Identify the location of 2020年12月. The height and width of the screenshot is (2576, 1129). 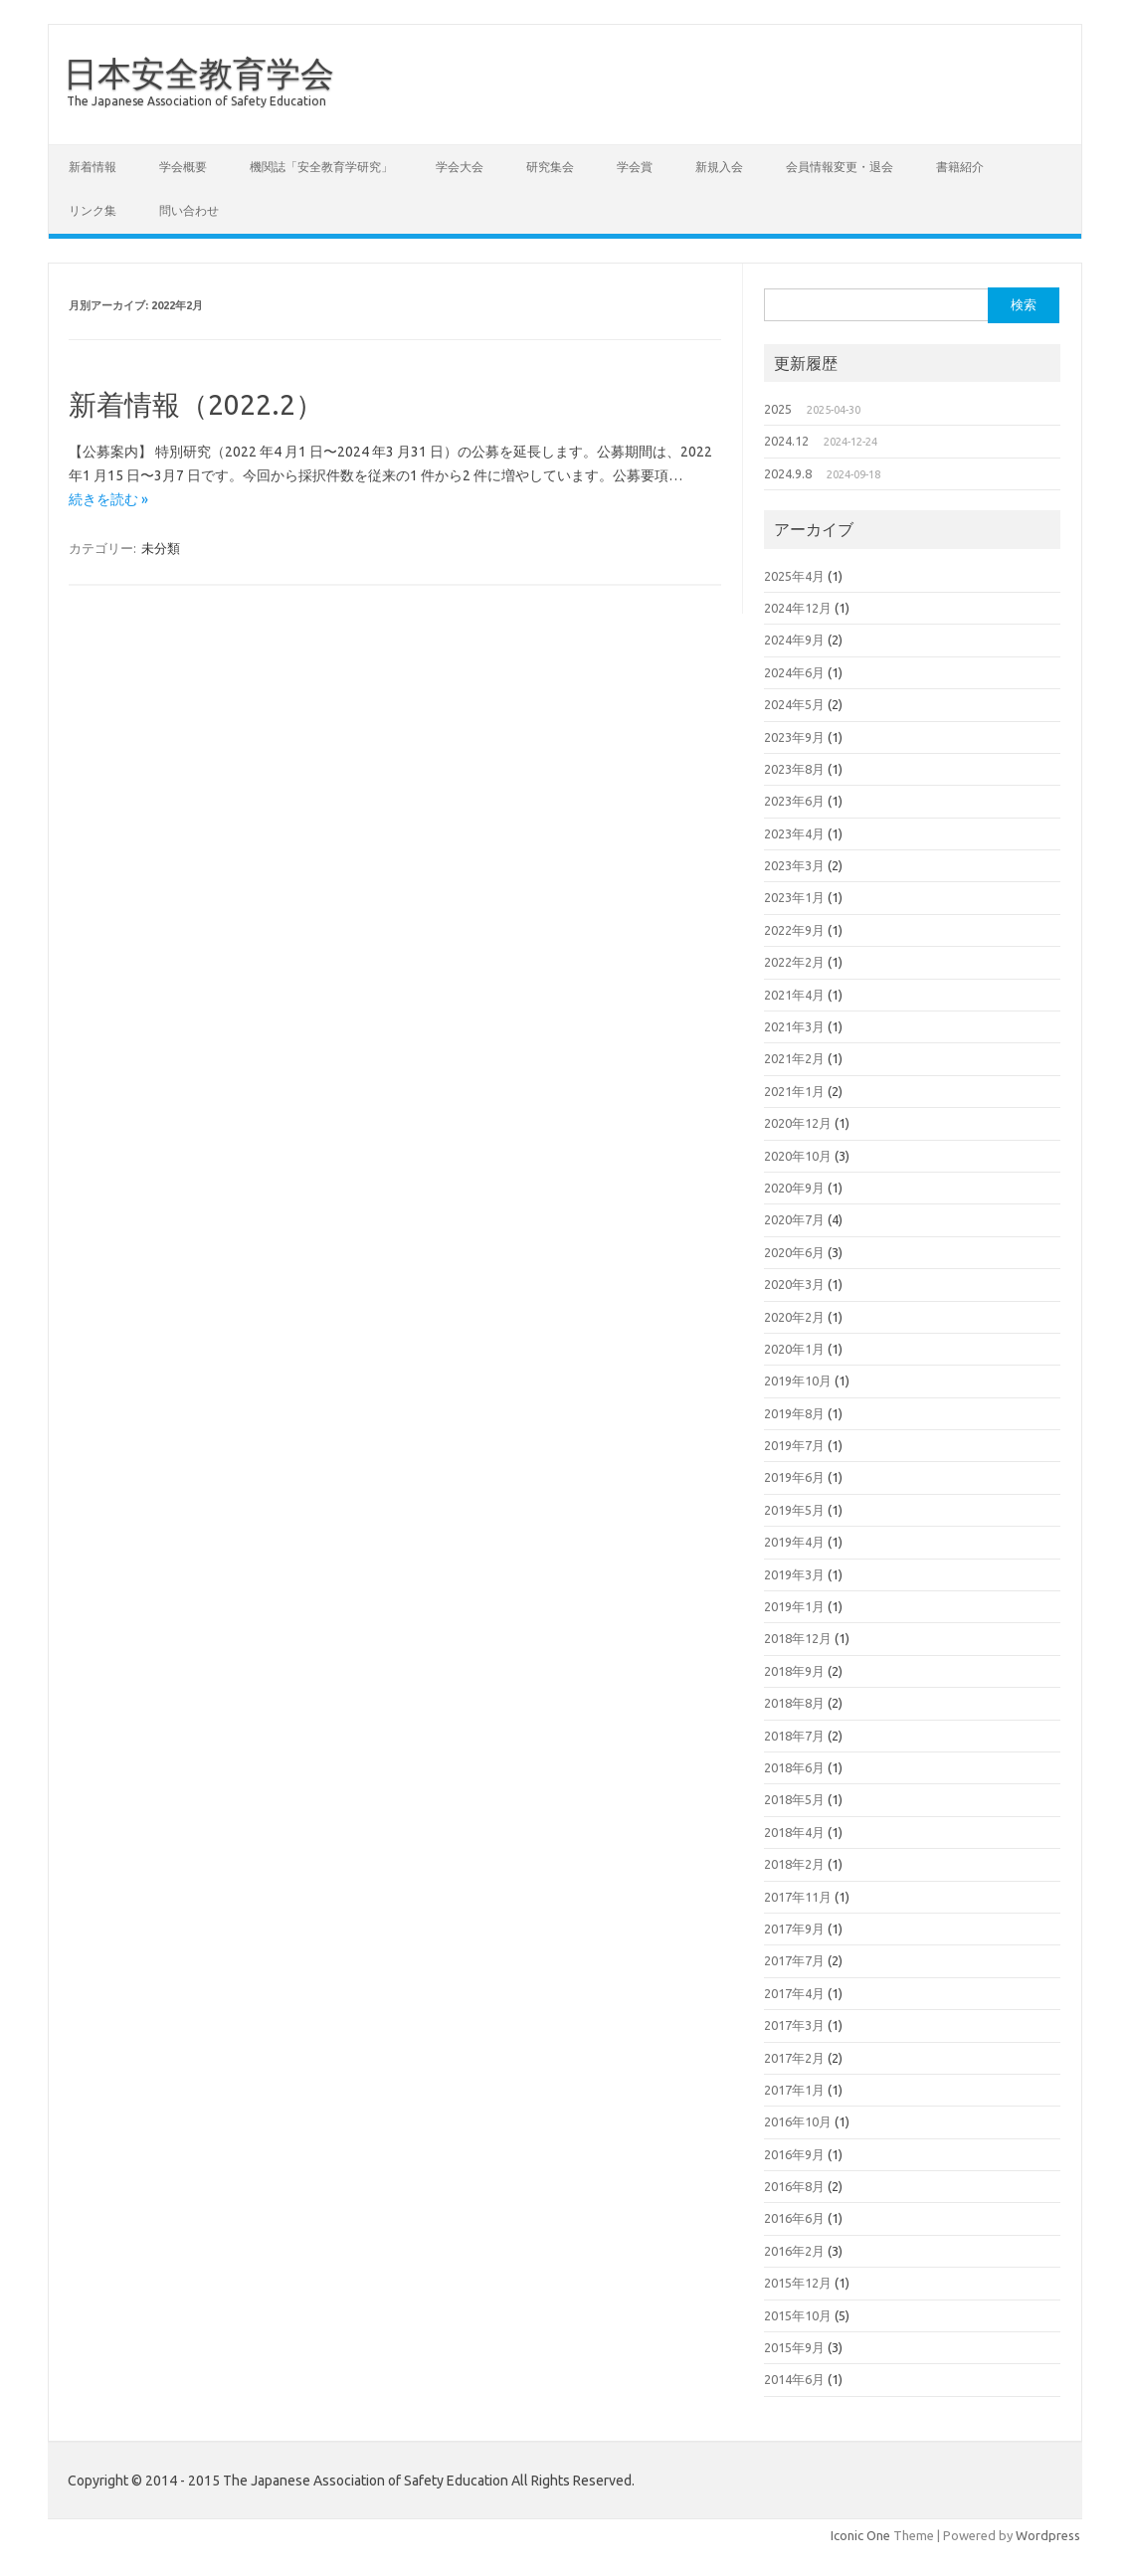
(798, 1123).